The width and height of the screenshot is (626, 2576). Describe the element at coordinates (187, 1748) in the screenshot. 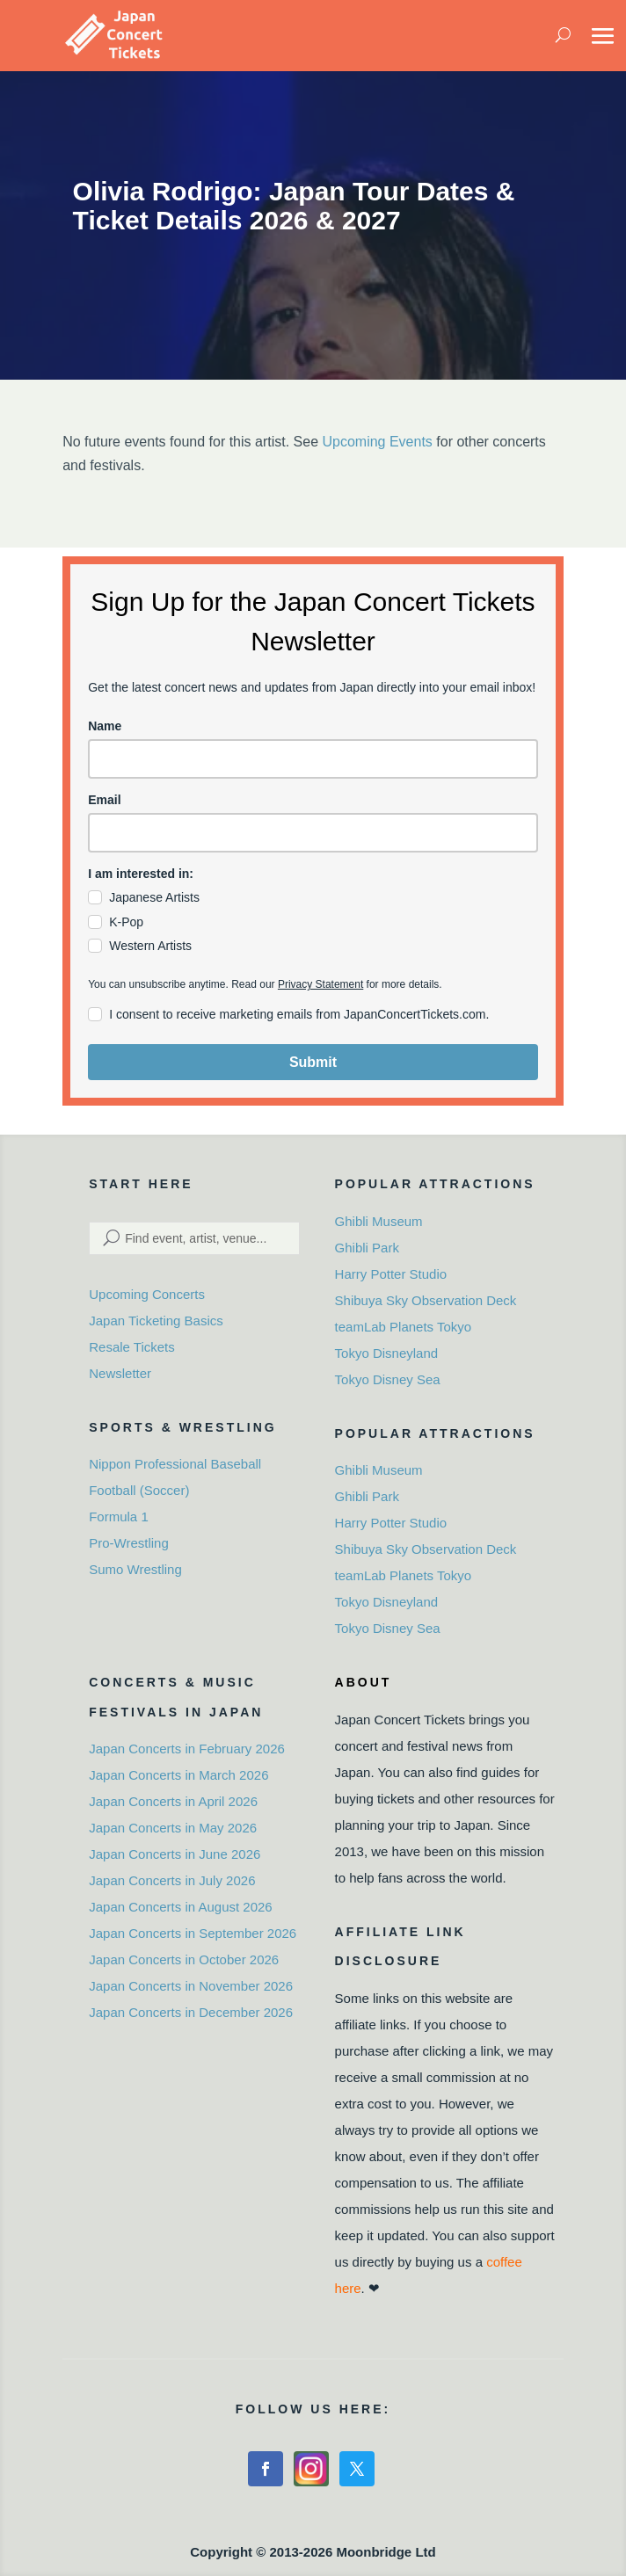

I see `Japan Concerts in February 2026` at that location.